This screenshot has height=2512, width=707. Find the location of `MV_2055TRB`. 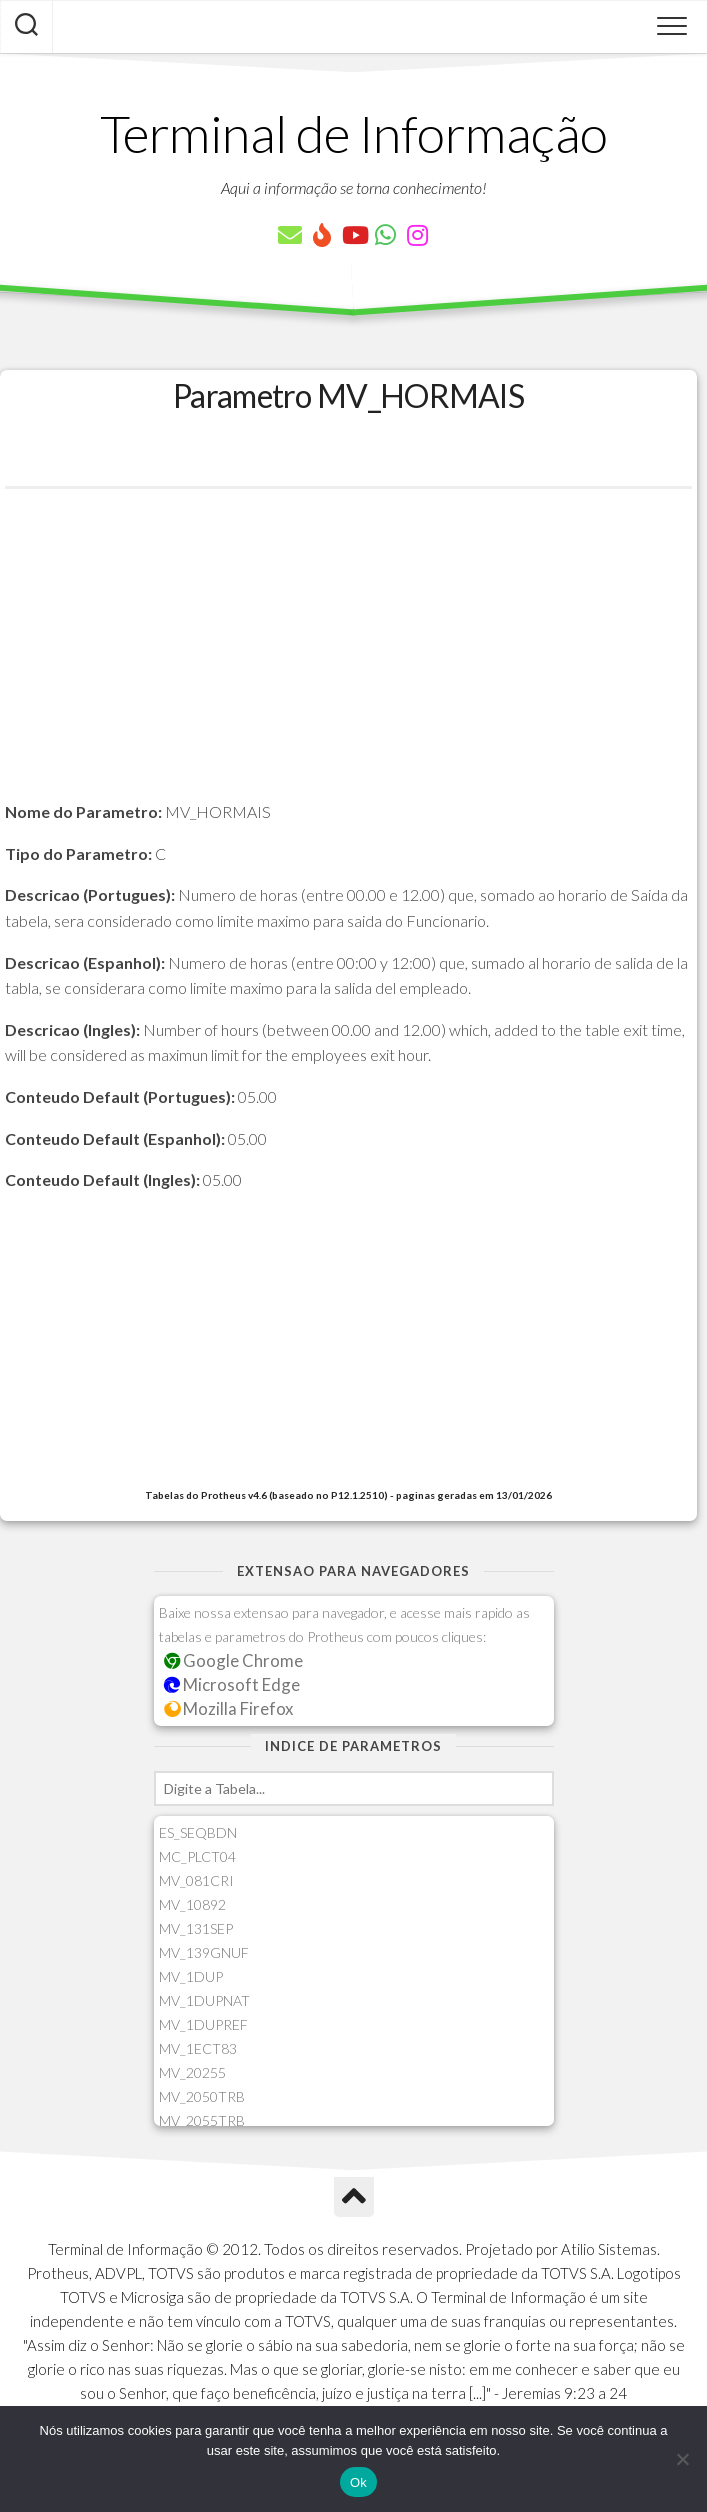

MV_2055TRB is located at coordinates (202, 2120).